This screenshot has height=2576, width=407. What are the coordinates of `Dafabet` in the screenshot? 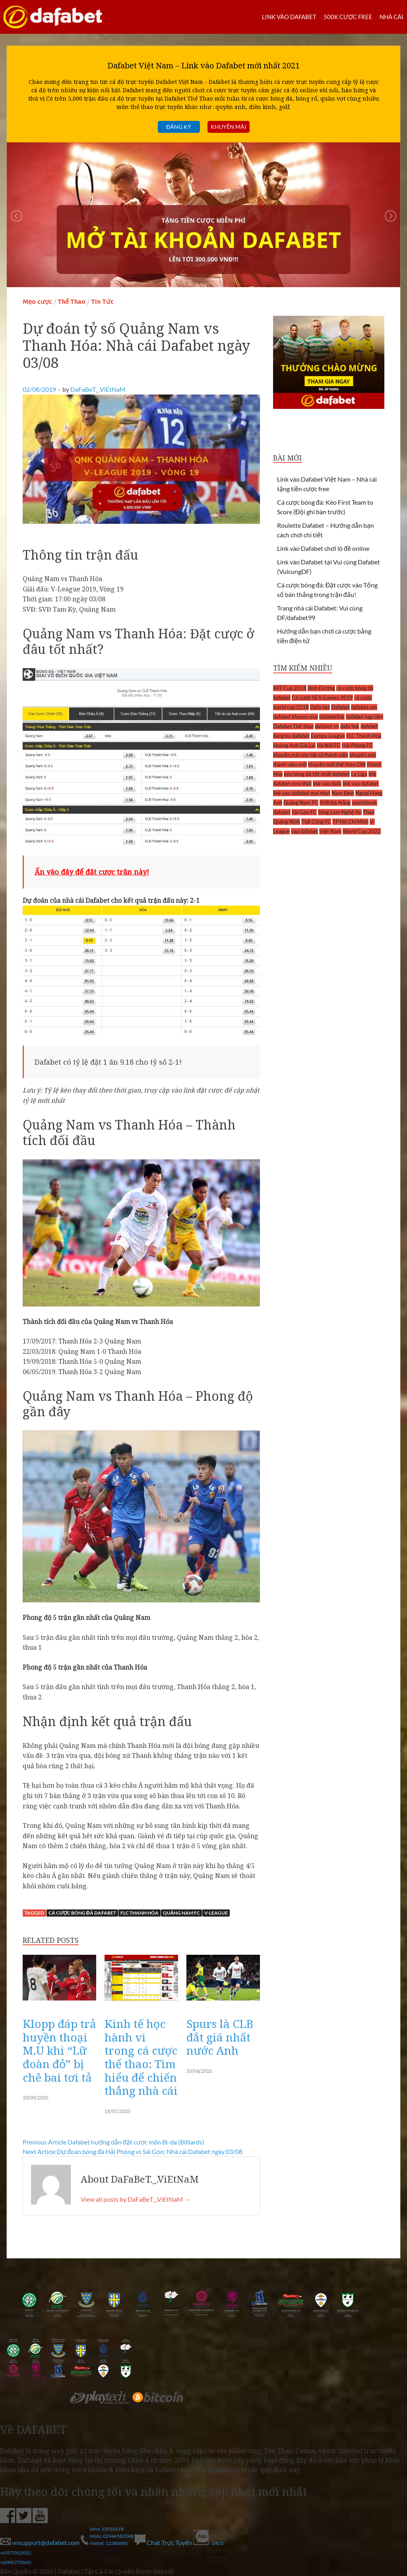 It's located at (340, 707).